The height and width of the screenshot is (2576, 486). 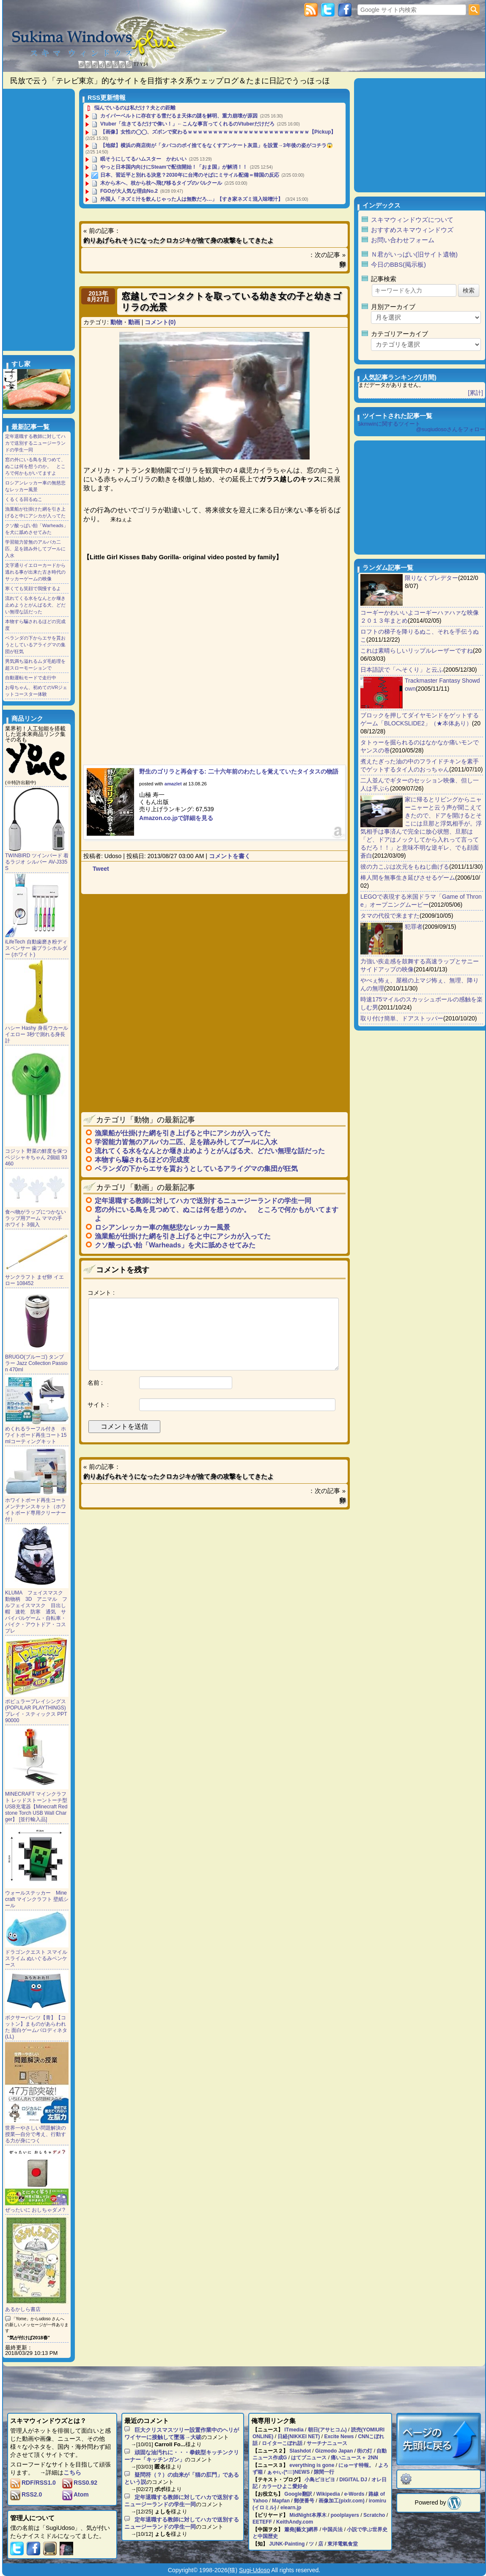 I want to click on 釣りあげられそうになったクロカジキが捨て身の攻撃をしてきたよ, so click(x=178, y=240).